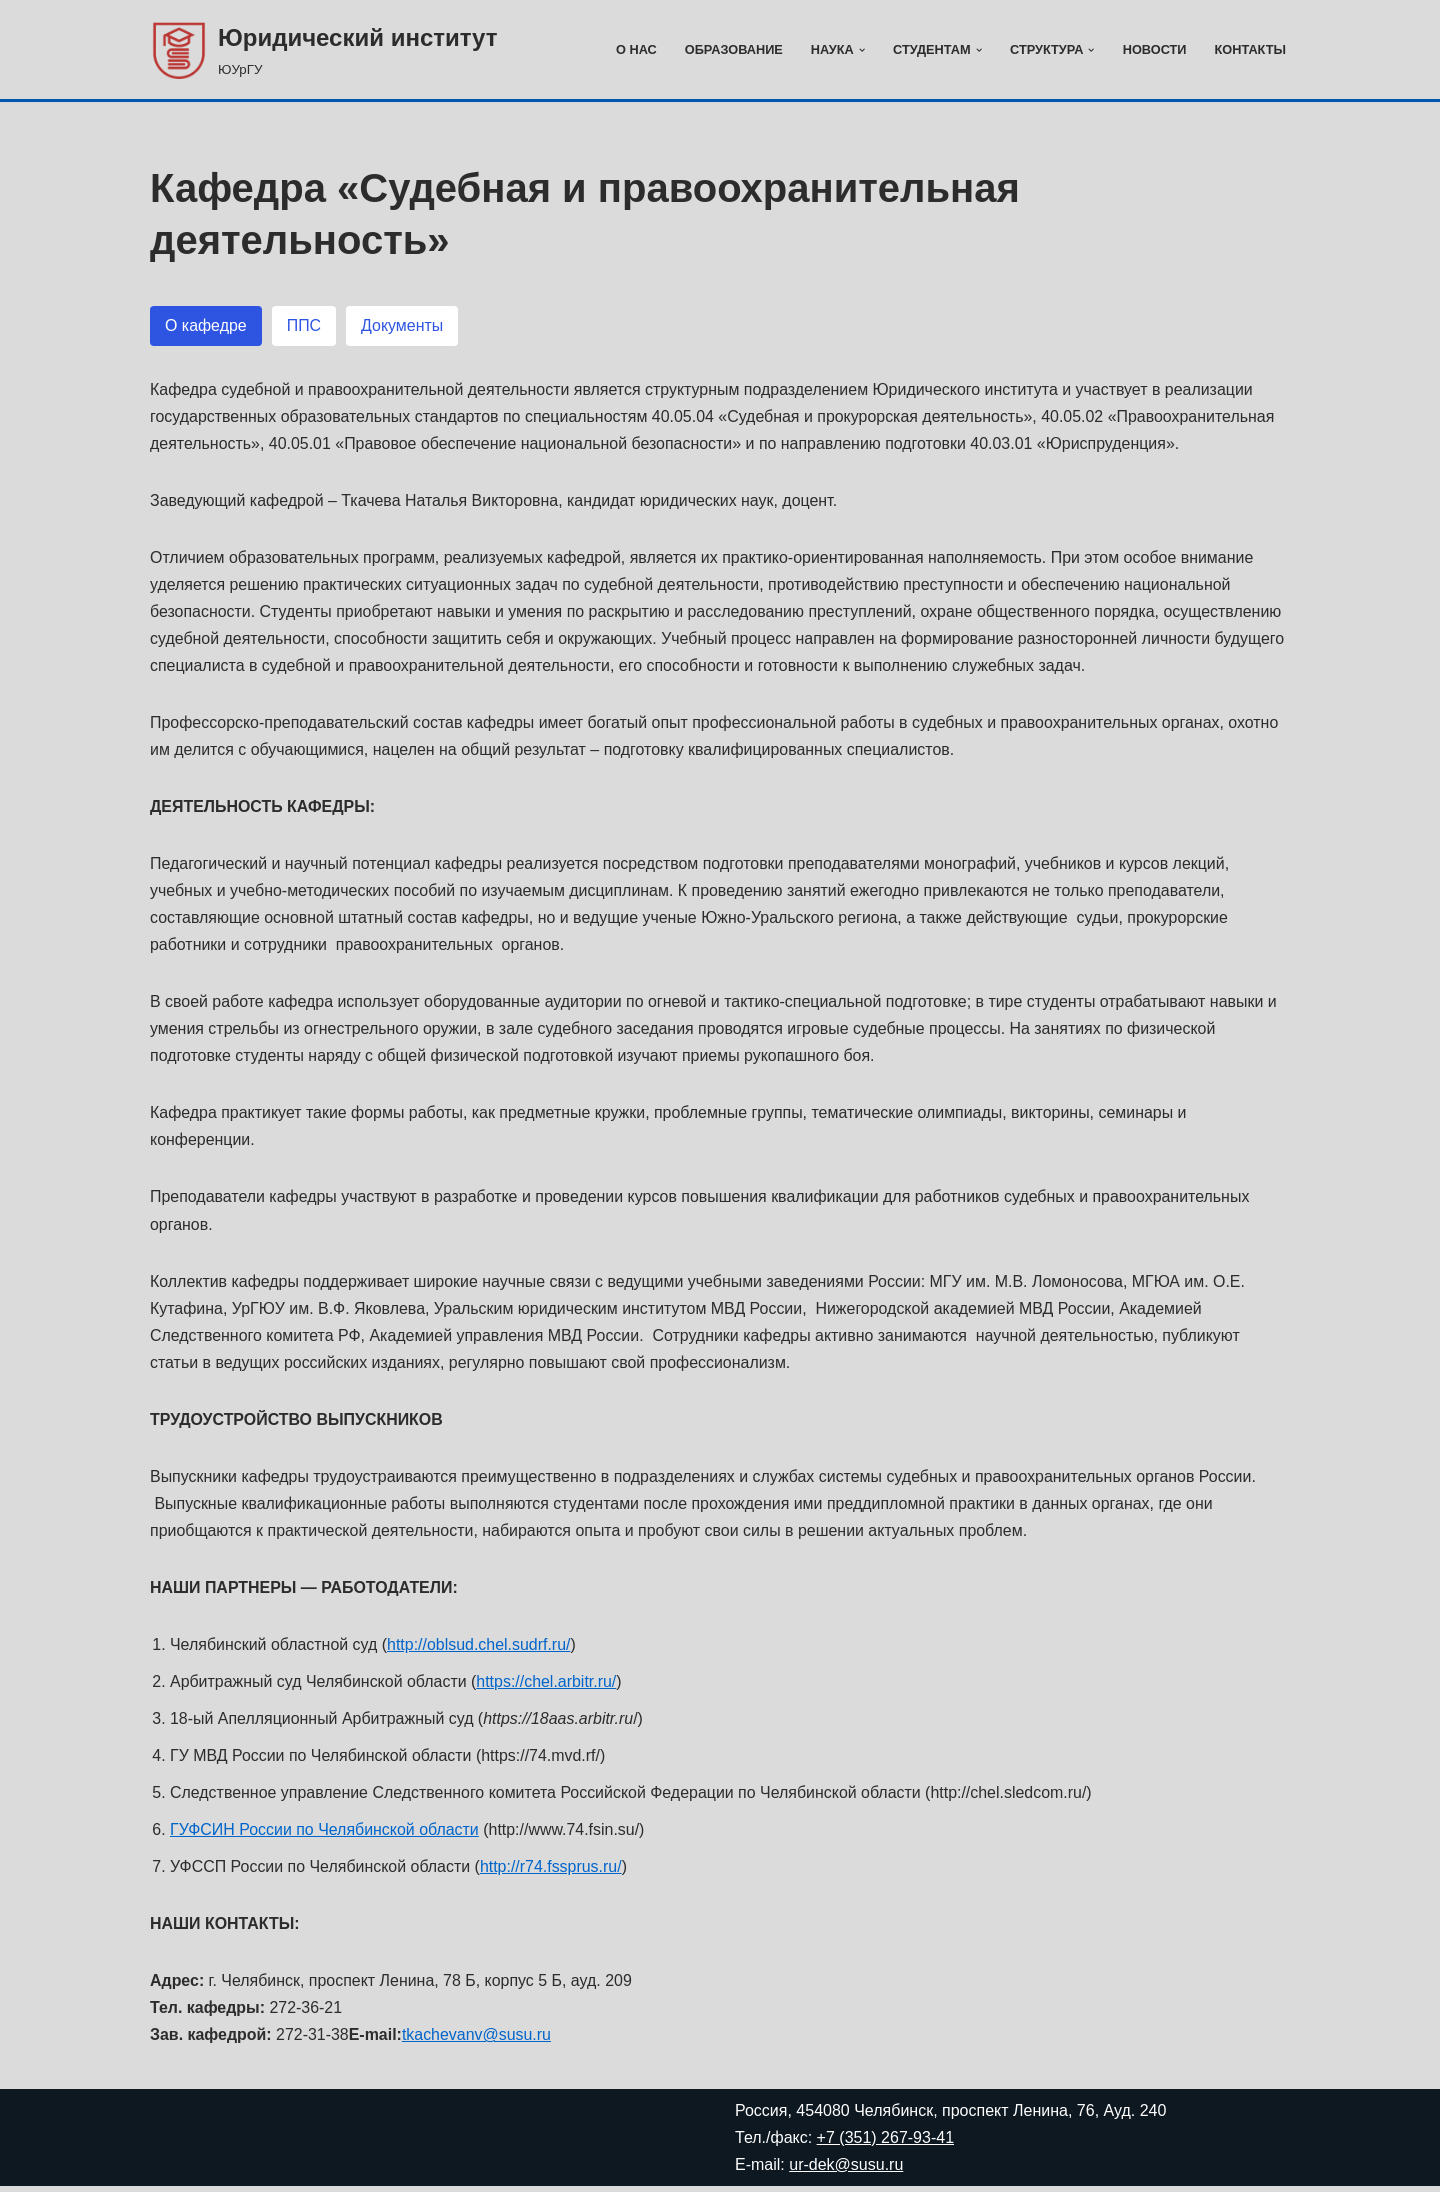 Image resolution: width=1440 pixels, height=2192 pixels. I want to click on О нас, so click(634, 49).